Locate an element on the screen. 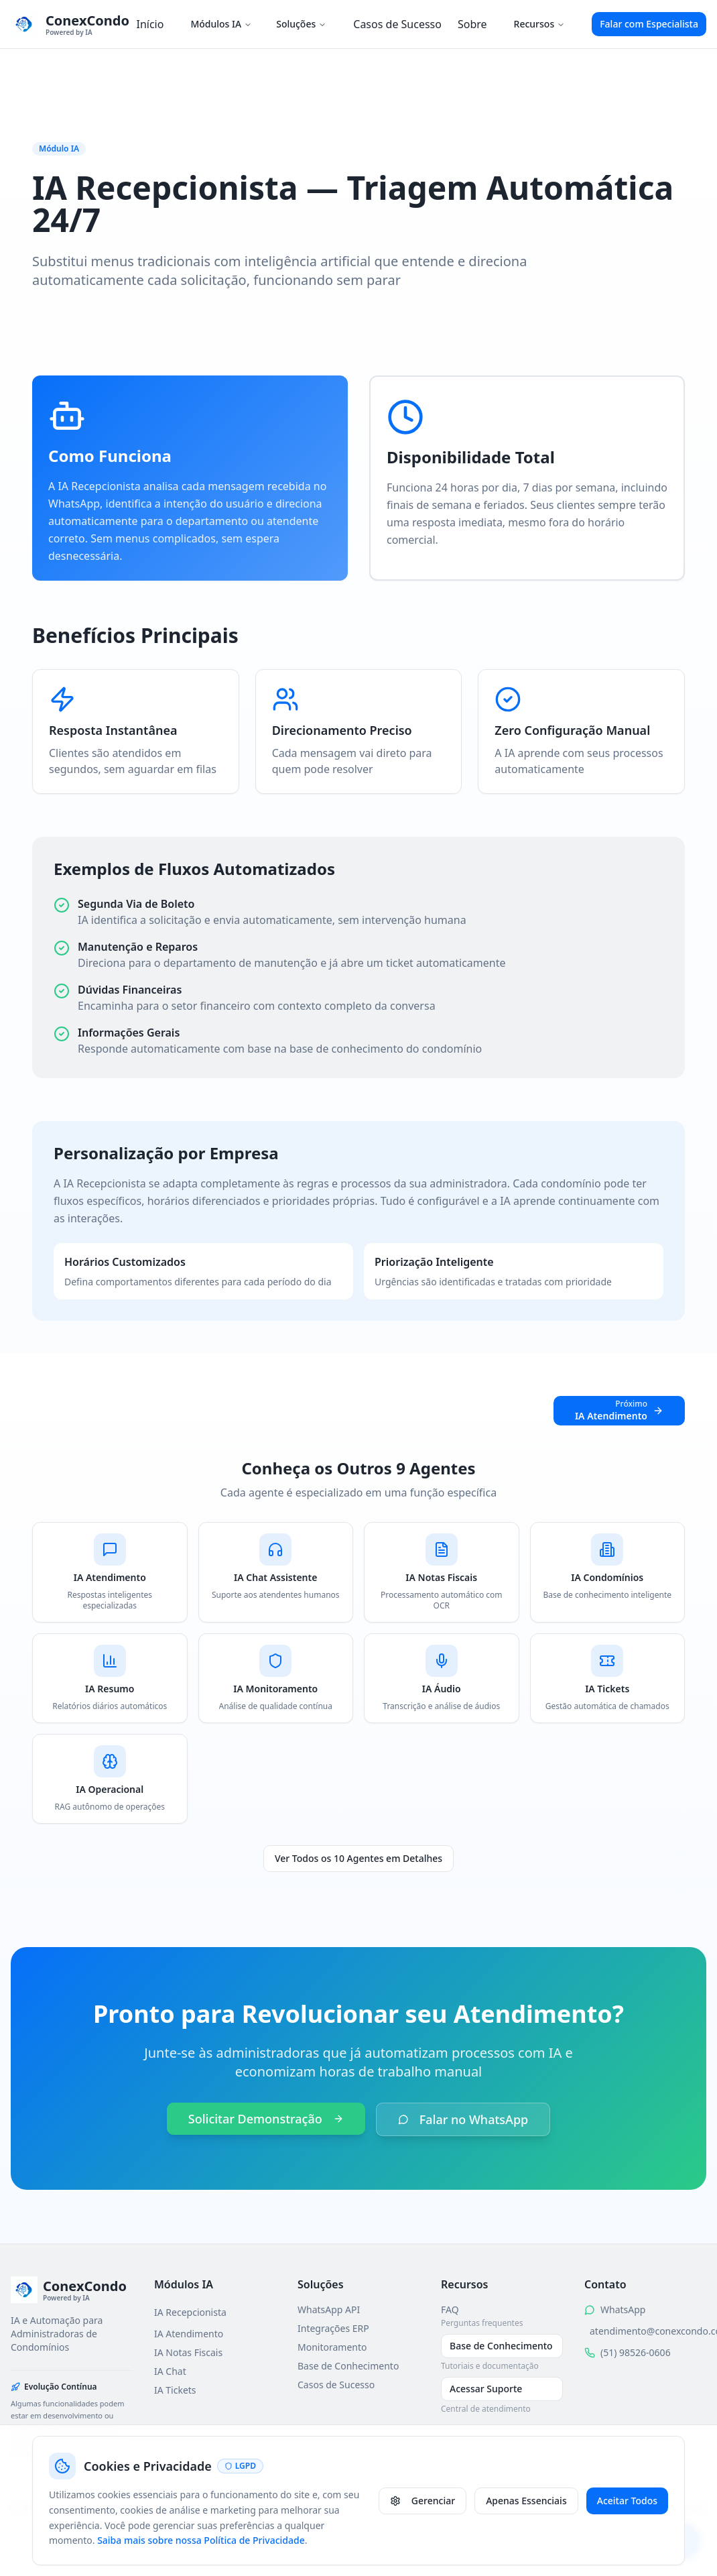 The width and height of the screenshot is (717, 2576). IA Atendimento is located at coordinates (188, 2333).